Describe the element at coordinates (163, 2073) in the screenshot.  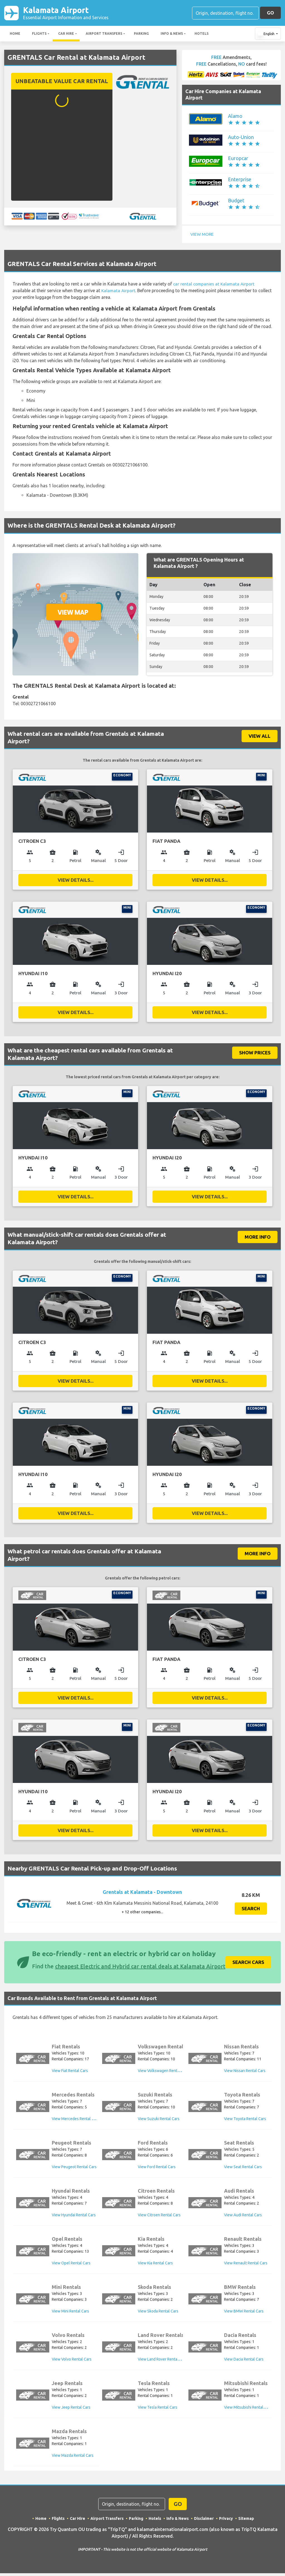
I see `View Volkswagen Rental Cars` at that location.